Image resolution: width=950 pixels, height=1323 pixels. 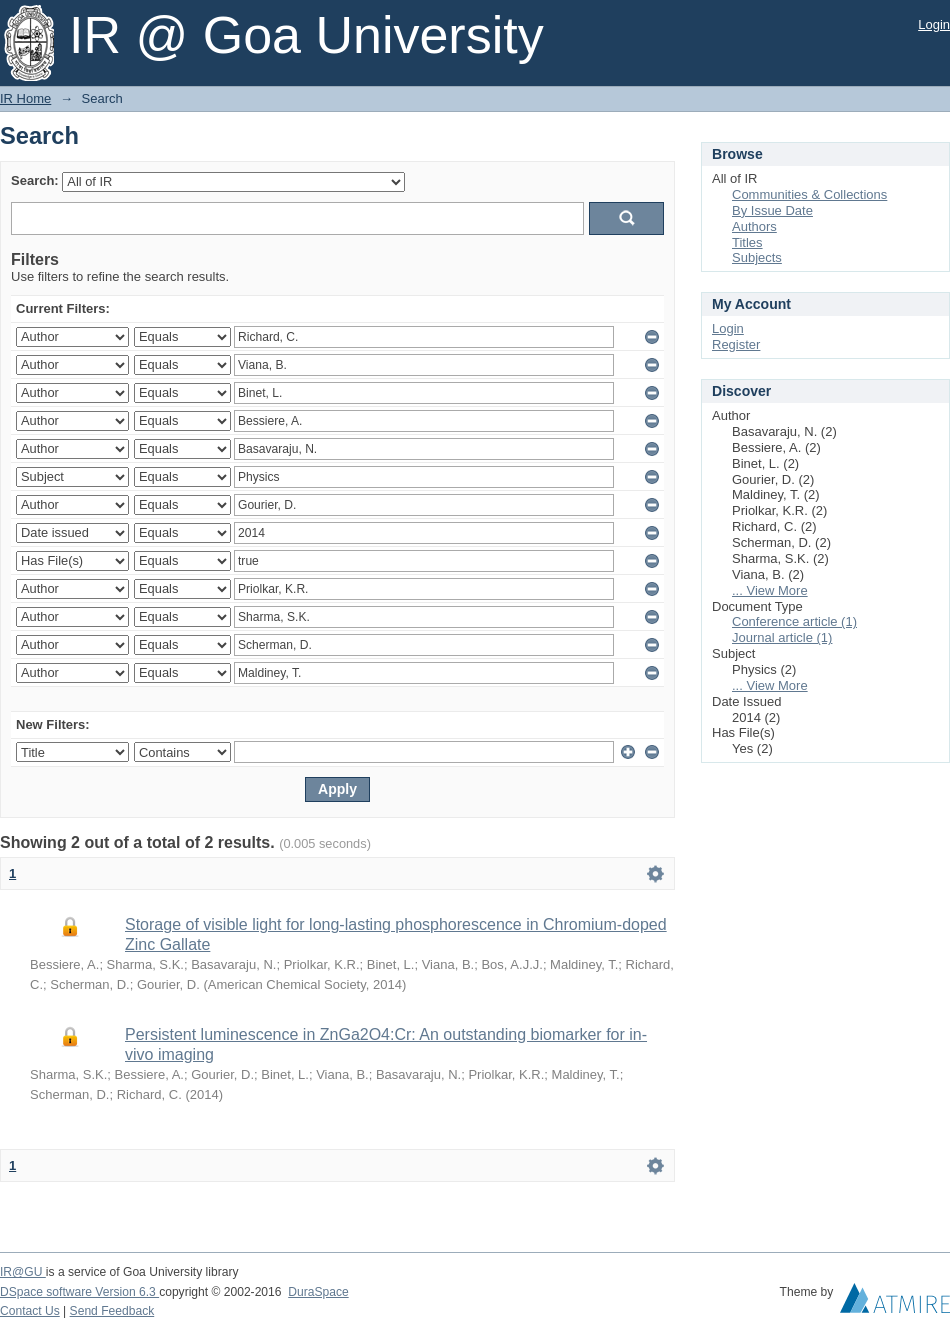 What do you see at coordinates (25, 98) in the screenshot?
I see `IR Home` at bounding box center [25, 98].